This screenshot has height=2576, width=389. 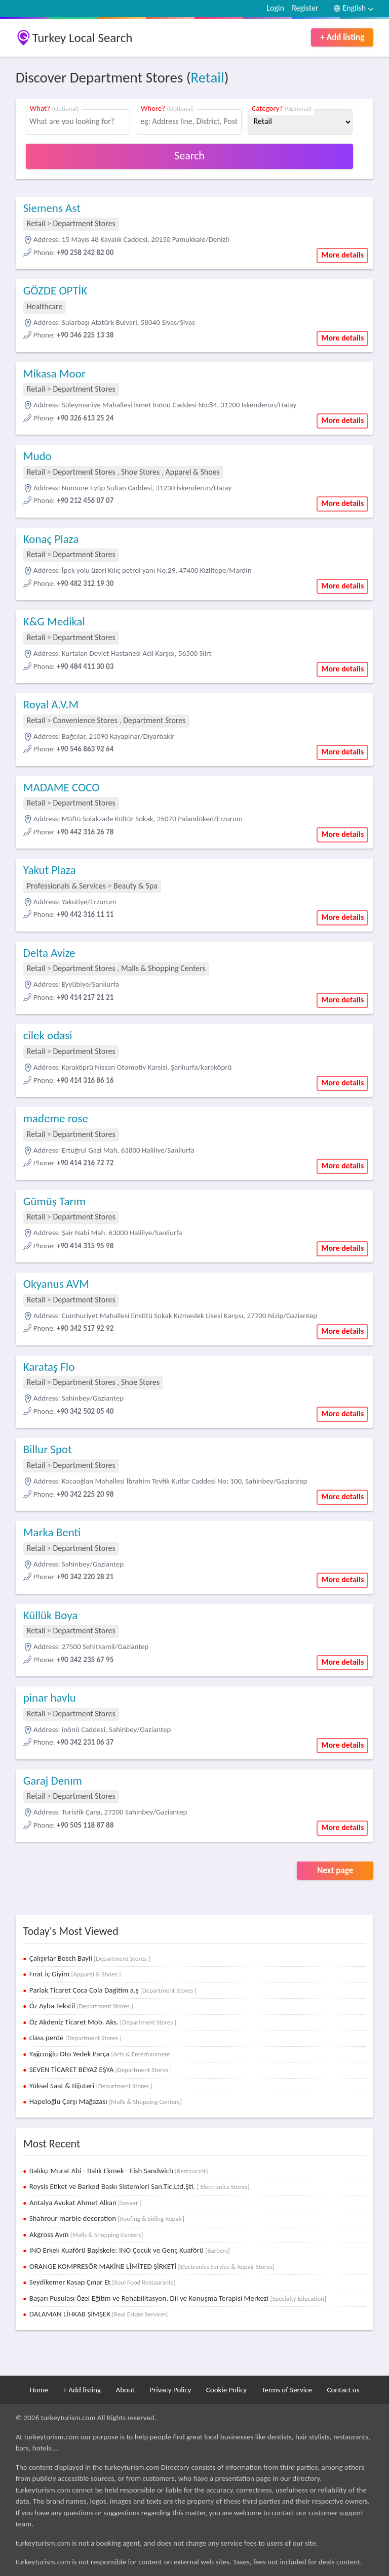 I want to click on Okyanus AVM, so click(x=56, y=1284).